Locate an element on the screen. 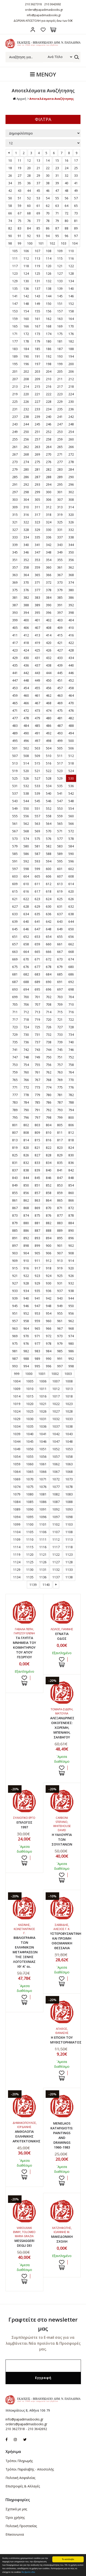 This screenshot has width=86, height=2576. ΥΣΤΕΡΟΒΥΖΑΝΤΙΝΗ ΚΑΙ ΠΡΩΙΜΗ ΟΘΩΜΑΝΙΚΗ ΘΕΣΣΑΛΙΑ is located at coordinates (62, 1940).